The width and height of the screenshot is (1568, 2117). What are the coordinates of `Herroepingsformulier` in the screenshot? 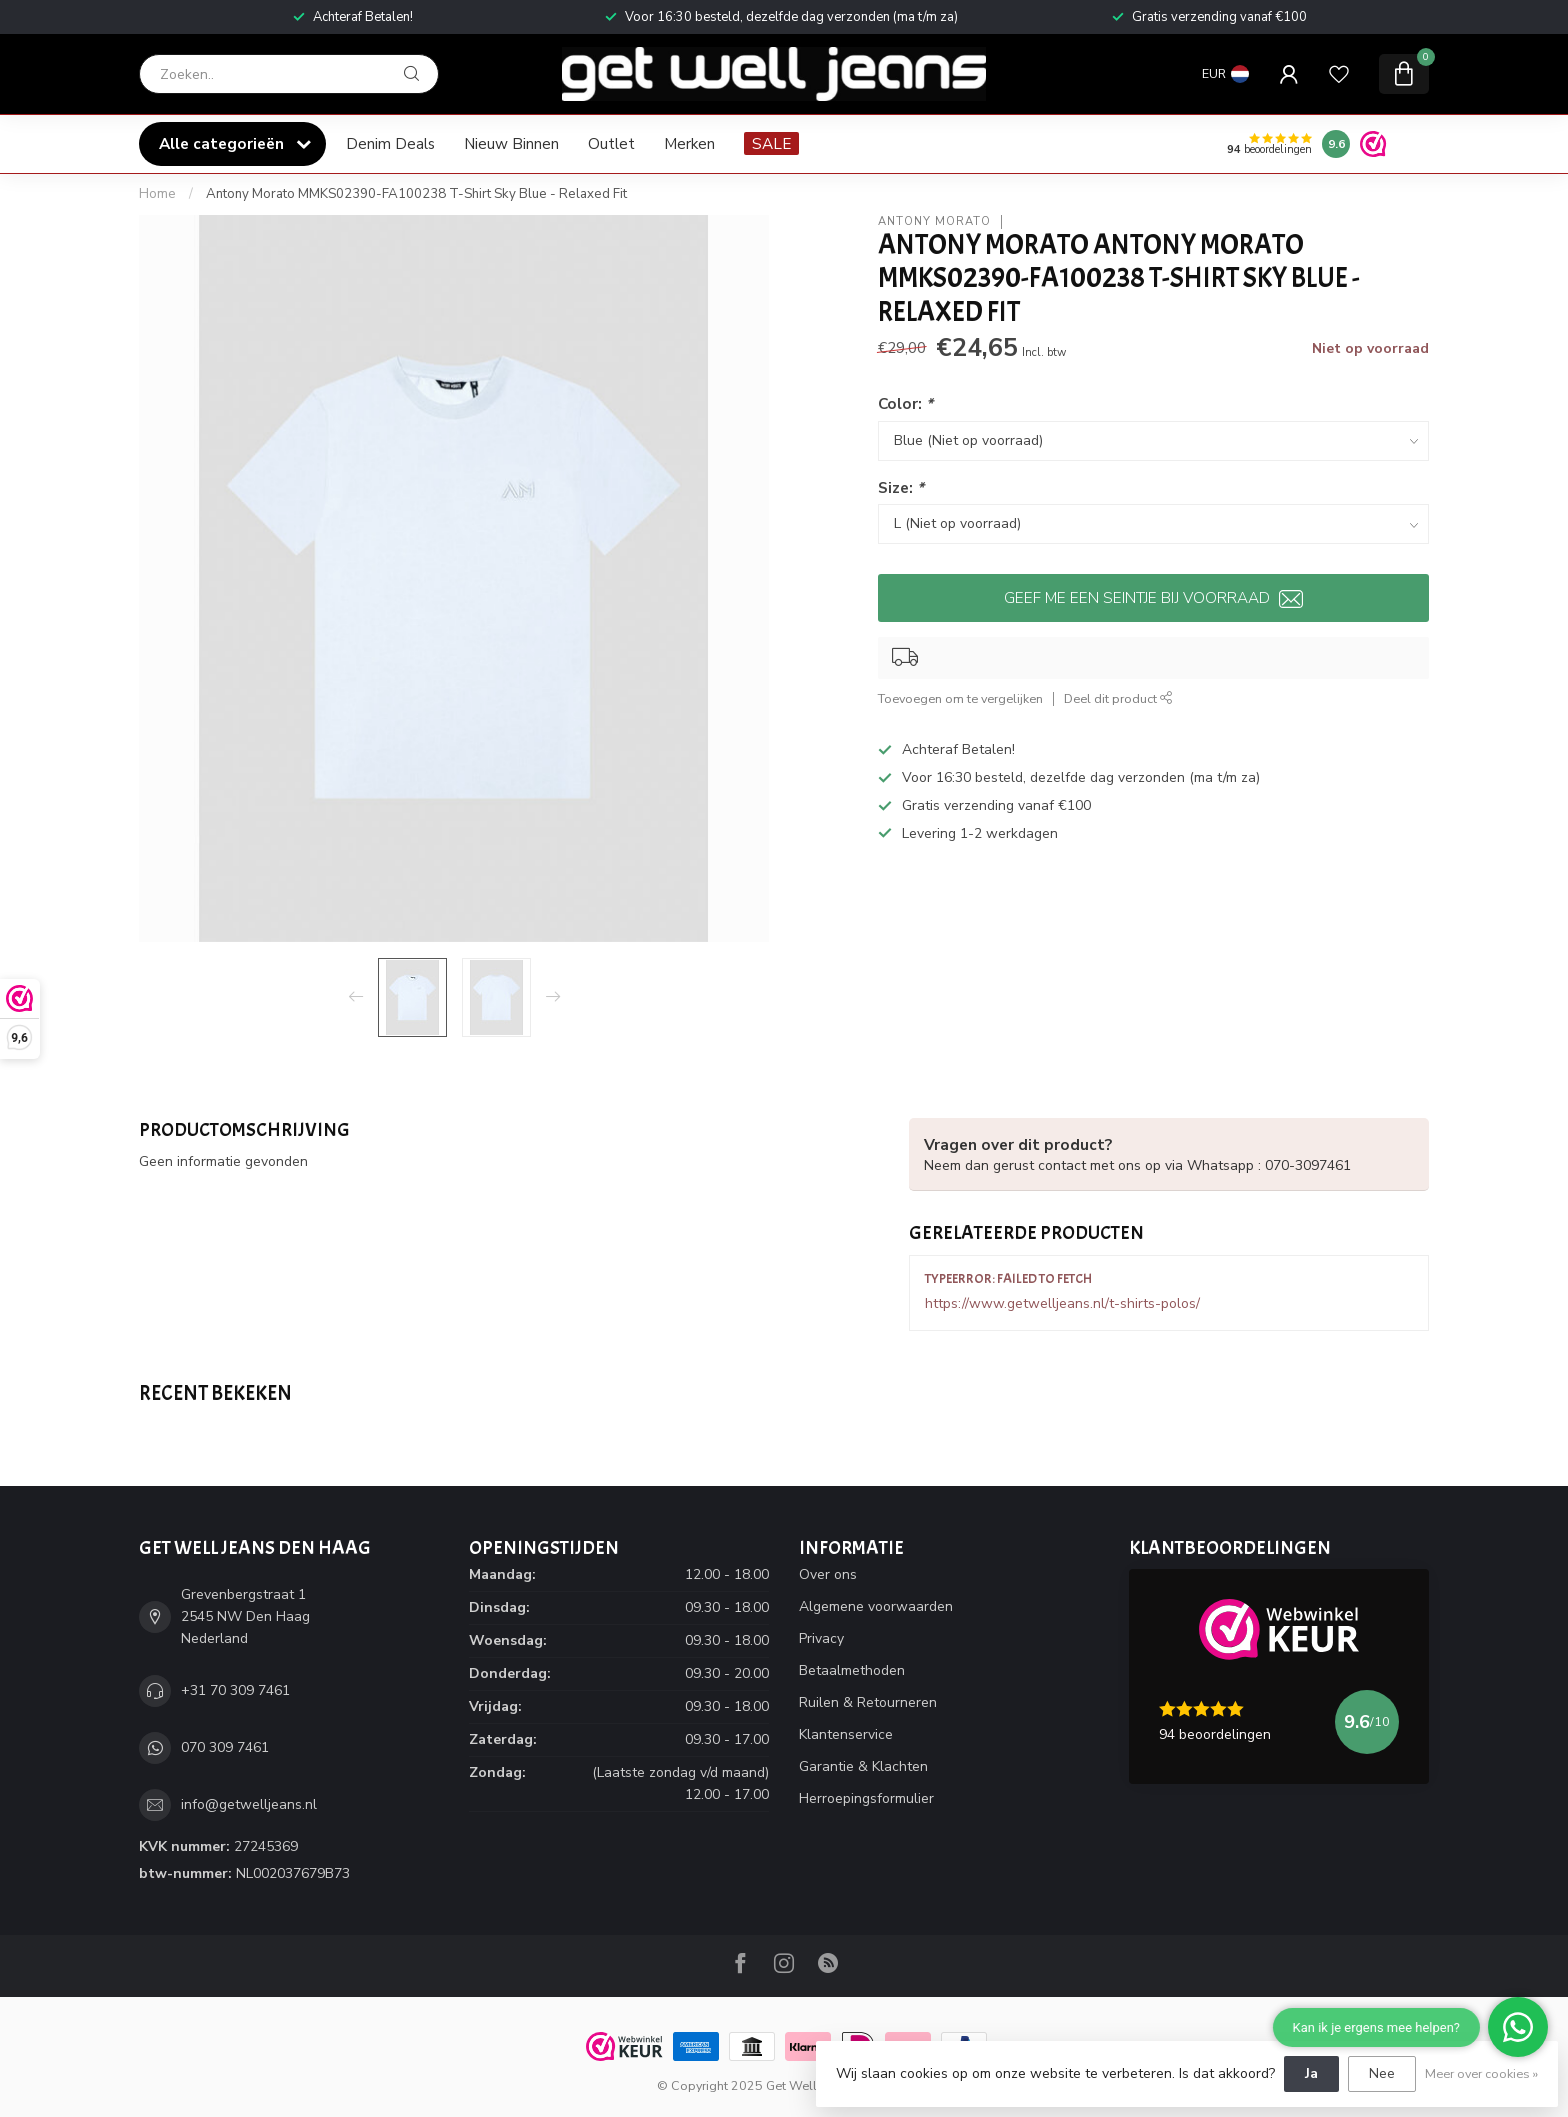 It's located at (866, 1798).